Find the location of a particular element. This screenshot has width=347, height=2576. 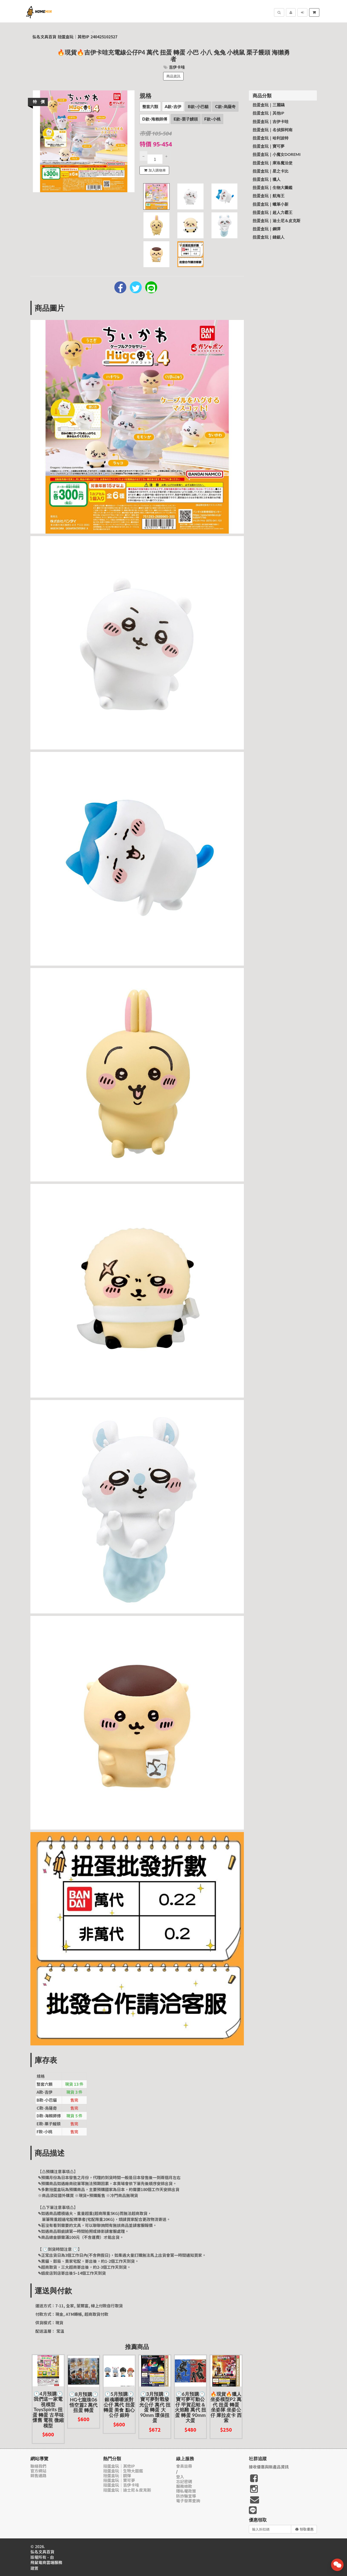

扭蛋盒玩｜庫洛魔法使 is located at coordinates (272, 162).